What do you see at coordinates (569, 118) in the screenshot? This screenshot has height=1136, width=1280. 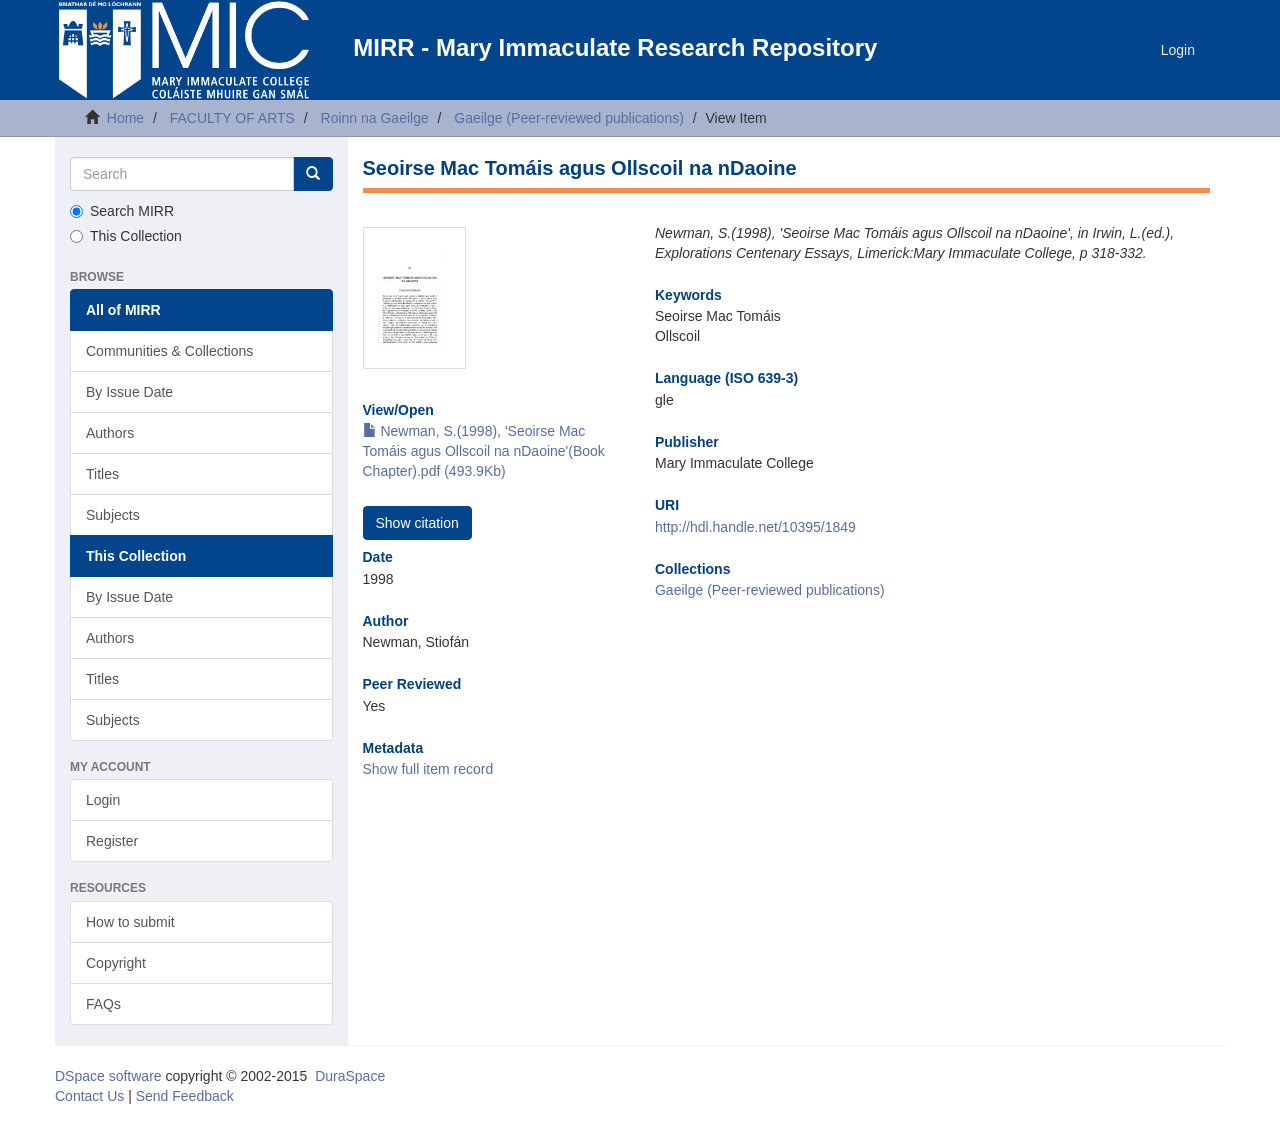 I see `Gaeilge (Peer-reviewed publications)` at bounding box center [569, 118].